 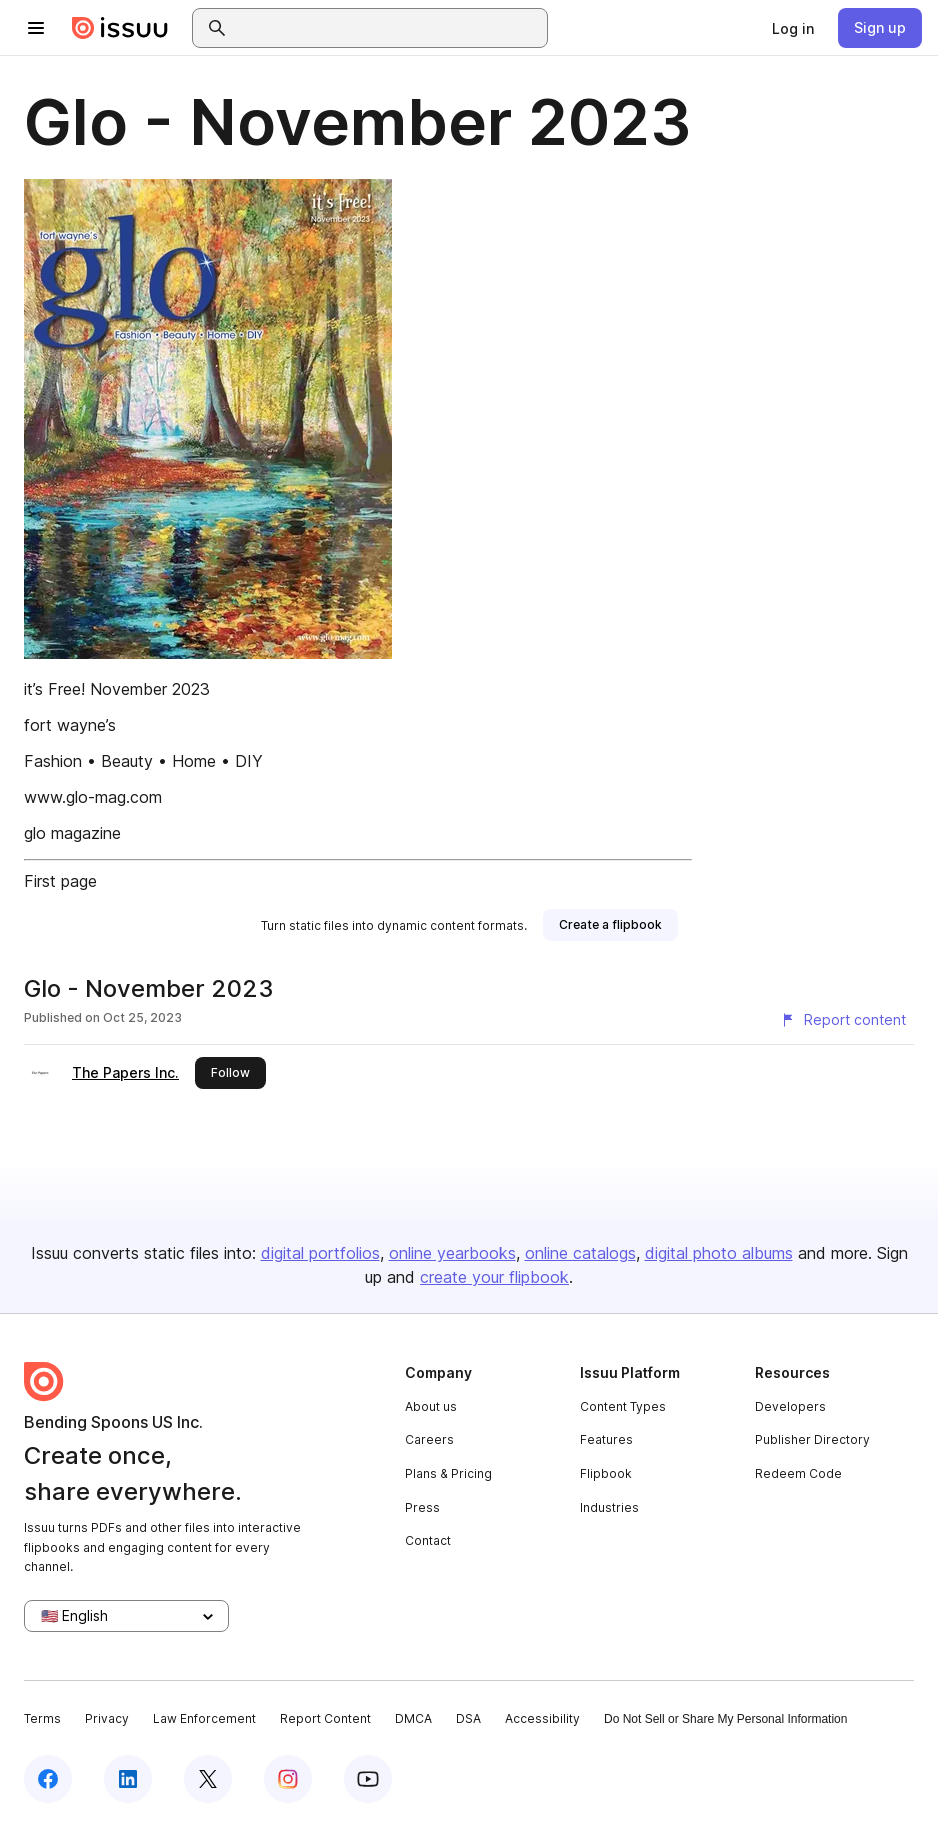 I want to click on [Issuu on Facebook], so click(x=48, y=1779).